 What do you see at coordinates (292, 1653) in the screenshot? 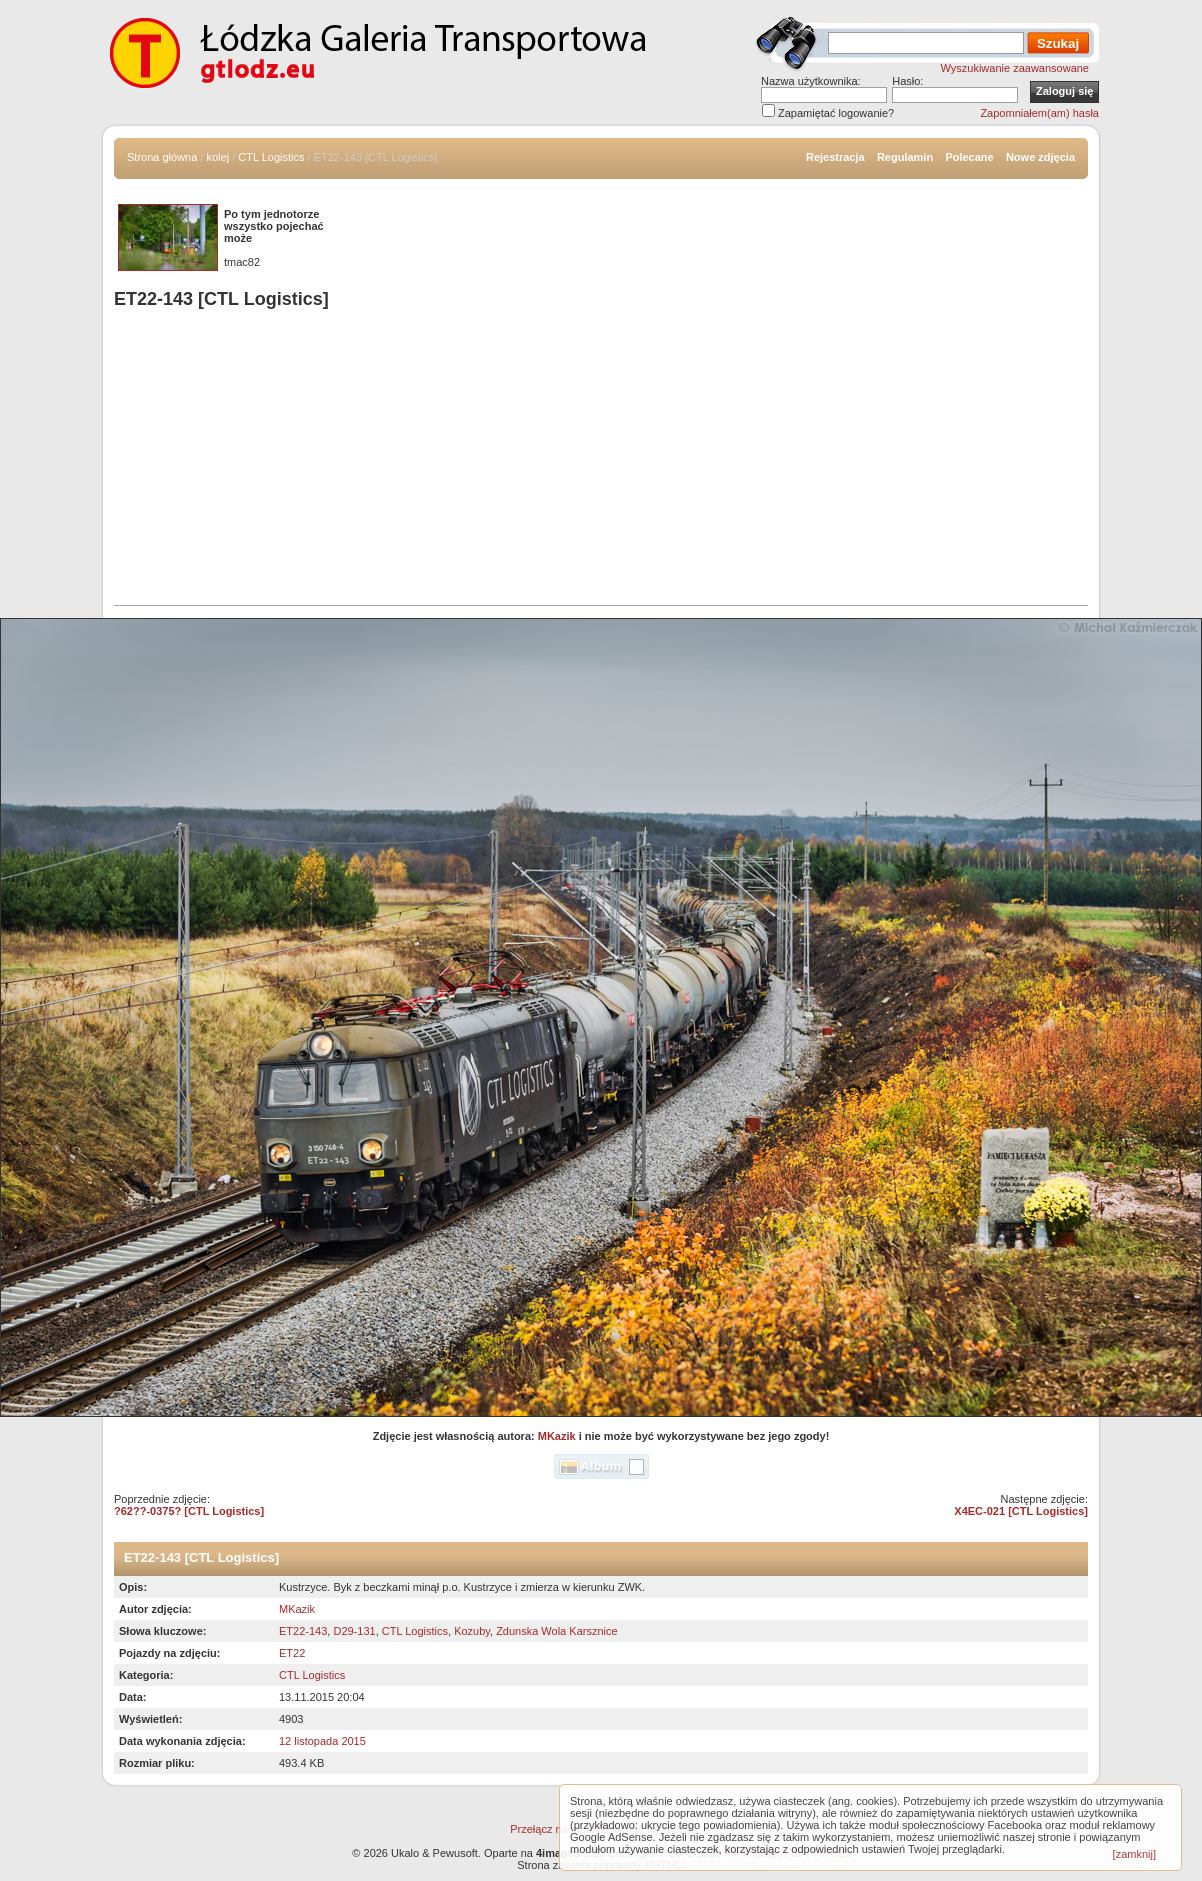
I see `ET22` at bounding box center [292, 1653].